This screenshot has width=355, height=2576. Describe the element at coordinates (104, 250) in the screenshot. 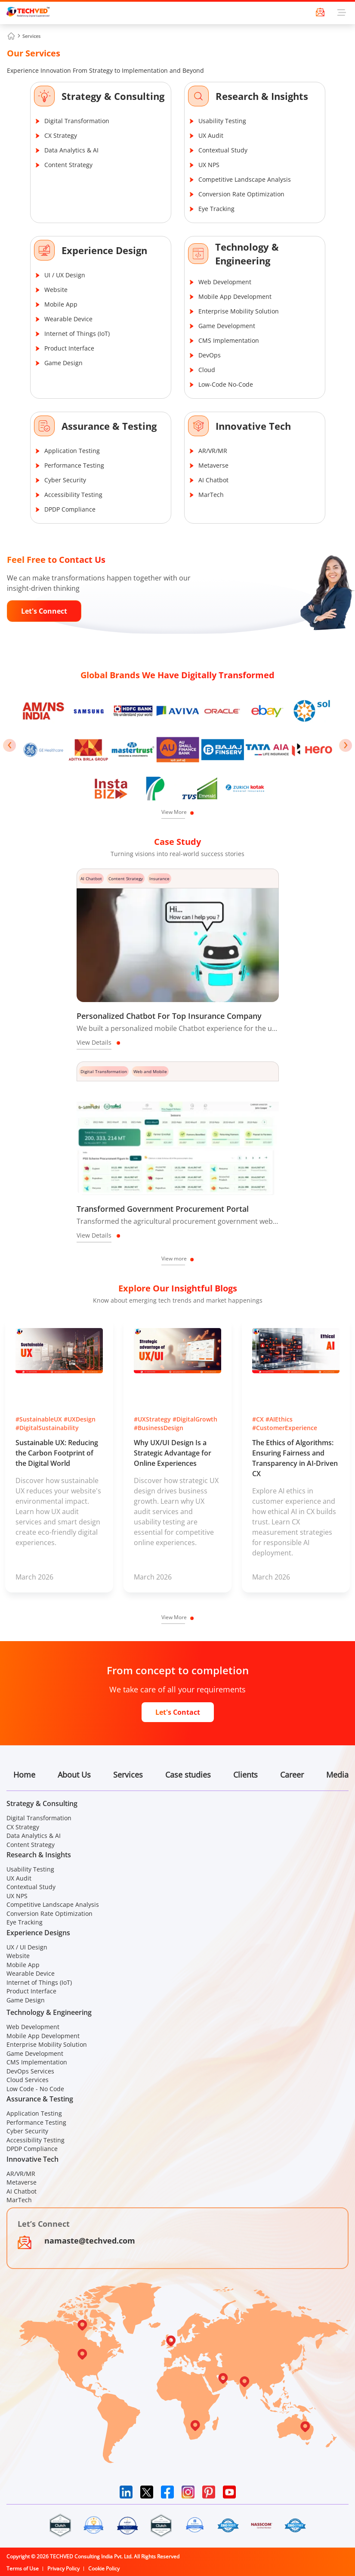

I see `Experience Design` at that location.